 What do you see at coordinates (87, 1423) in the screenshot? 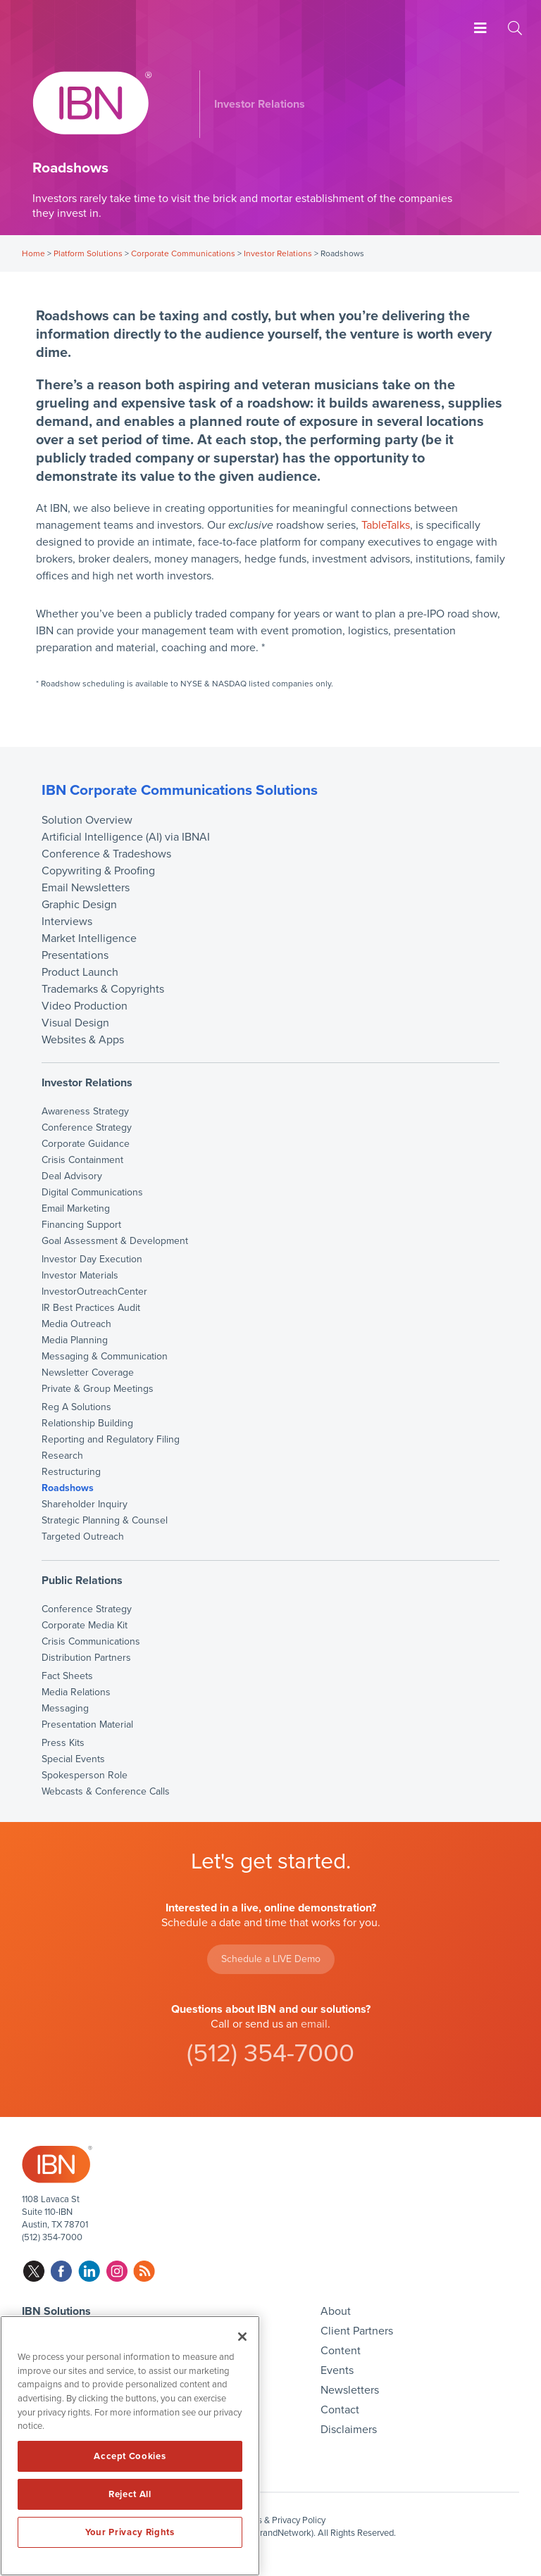
I see `Relationship Building` at bounding box center [87, 1423].